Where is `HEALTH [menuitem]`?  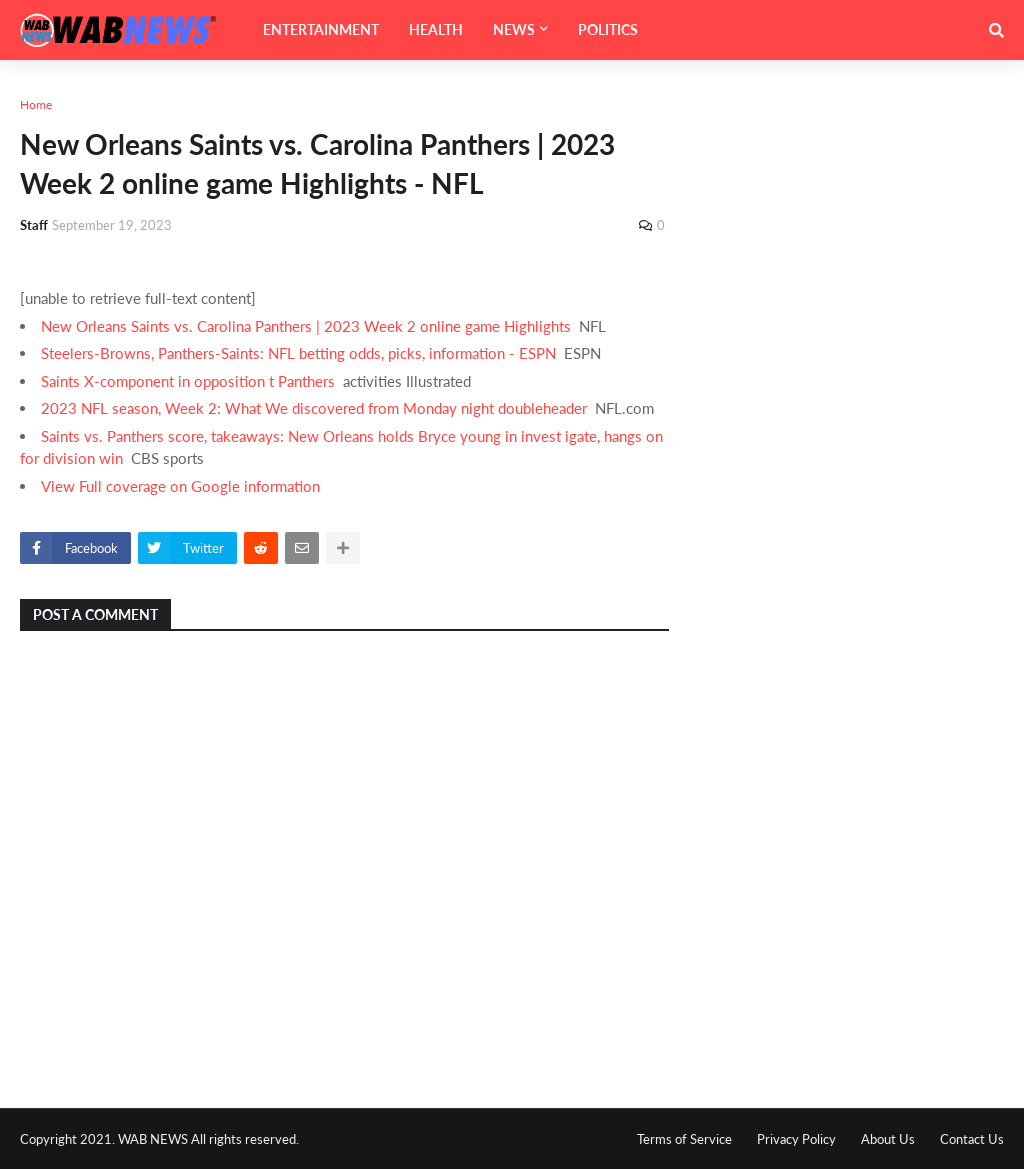
HEALTH [menuitem] is located at coordinates (436, 29).